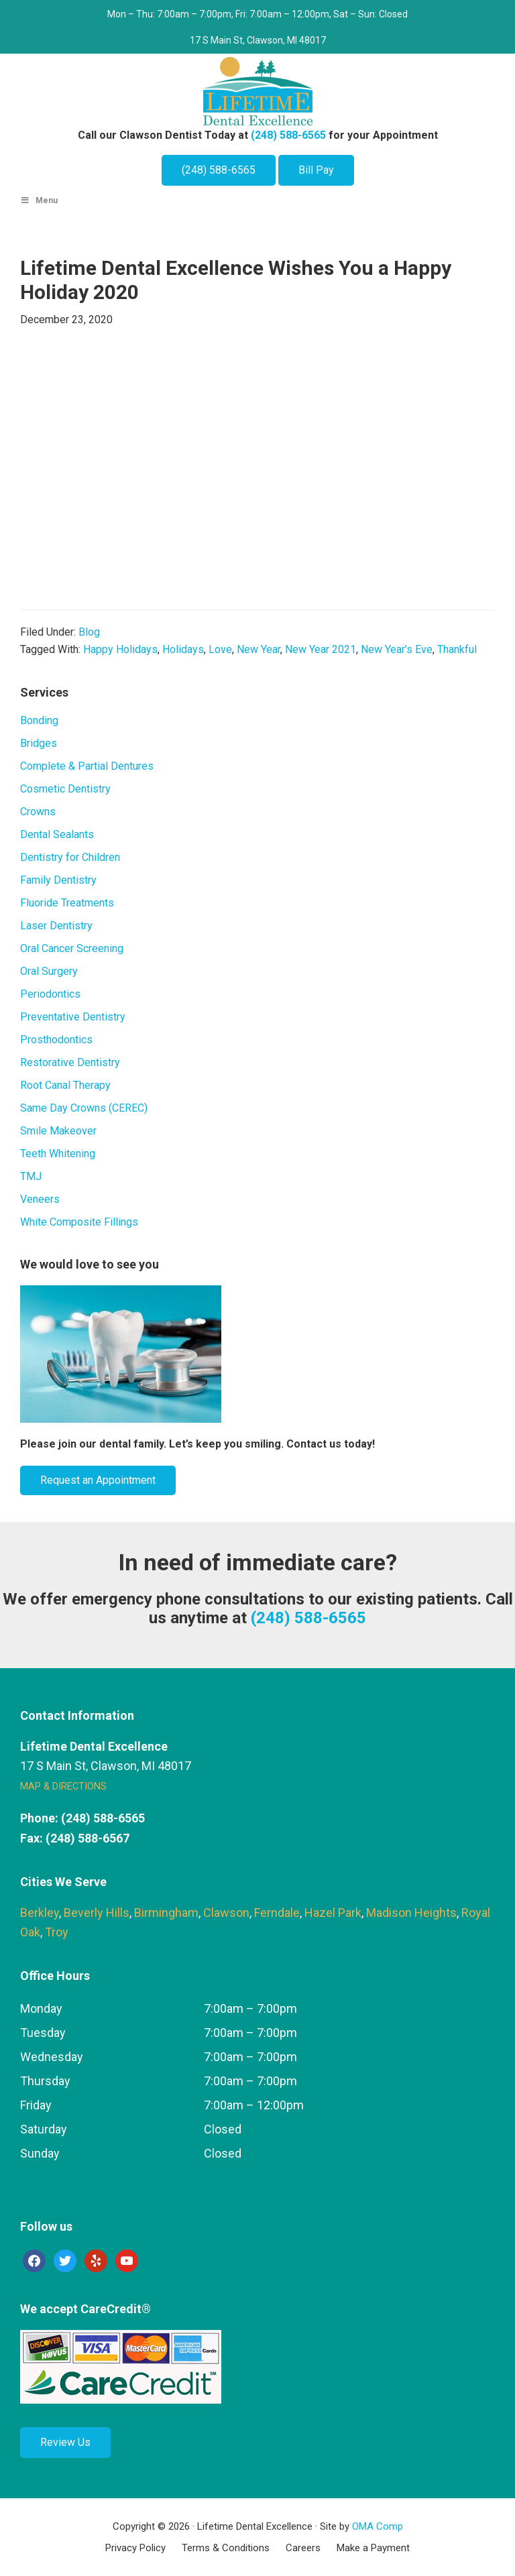 Image resolution: width=515 pixels, height=2576 pixels. What do you see at coordinates (67, 902) in the screenshot?
I see `Fluoride Treatments` at bounding box center [67, 902].